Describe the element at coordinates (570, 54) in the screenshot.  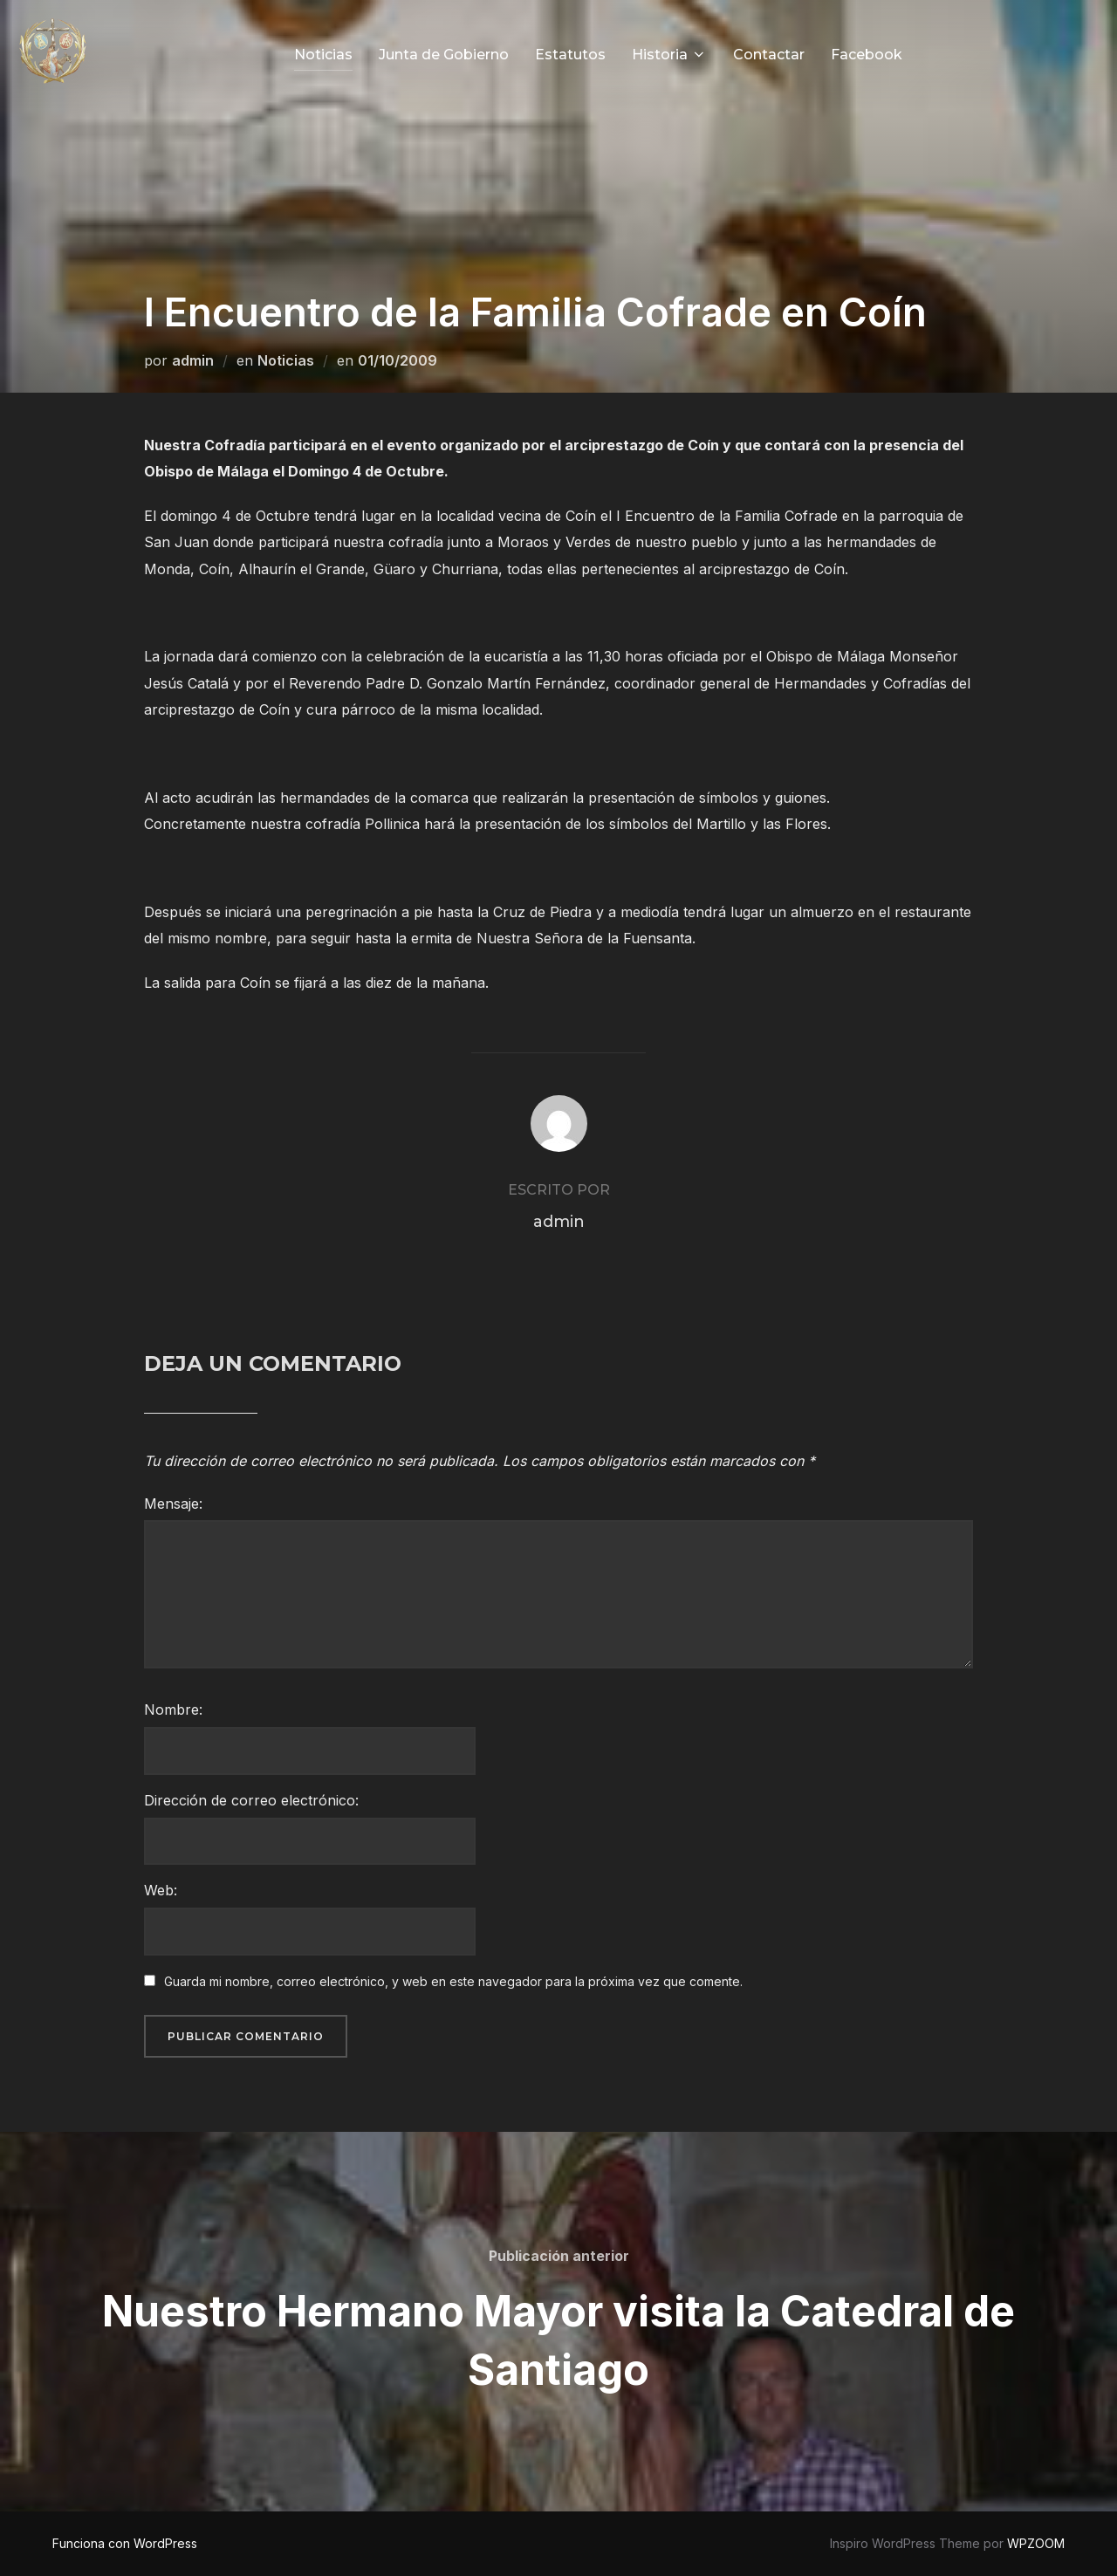
I see `Estatutos` at that location.